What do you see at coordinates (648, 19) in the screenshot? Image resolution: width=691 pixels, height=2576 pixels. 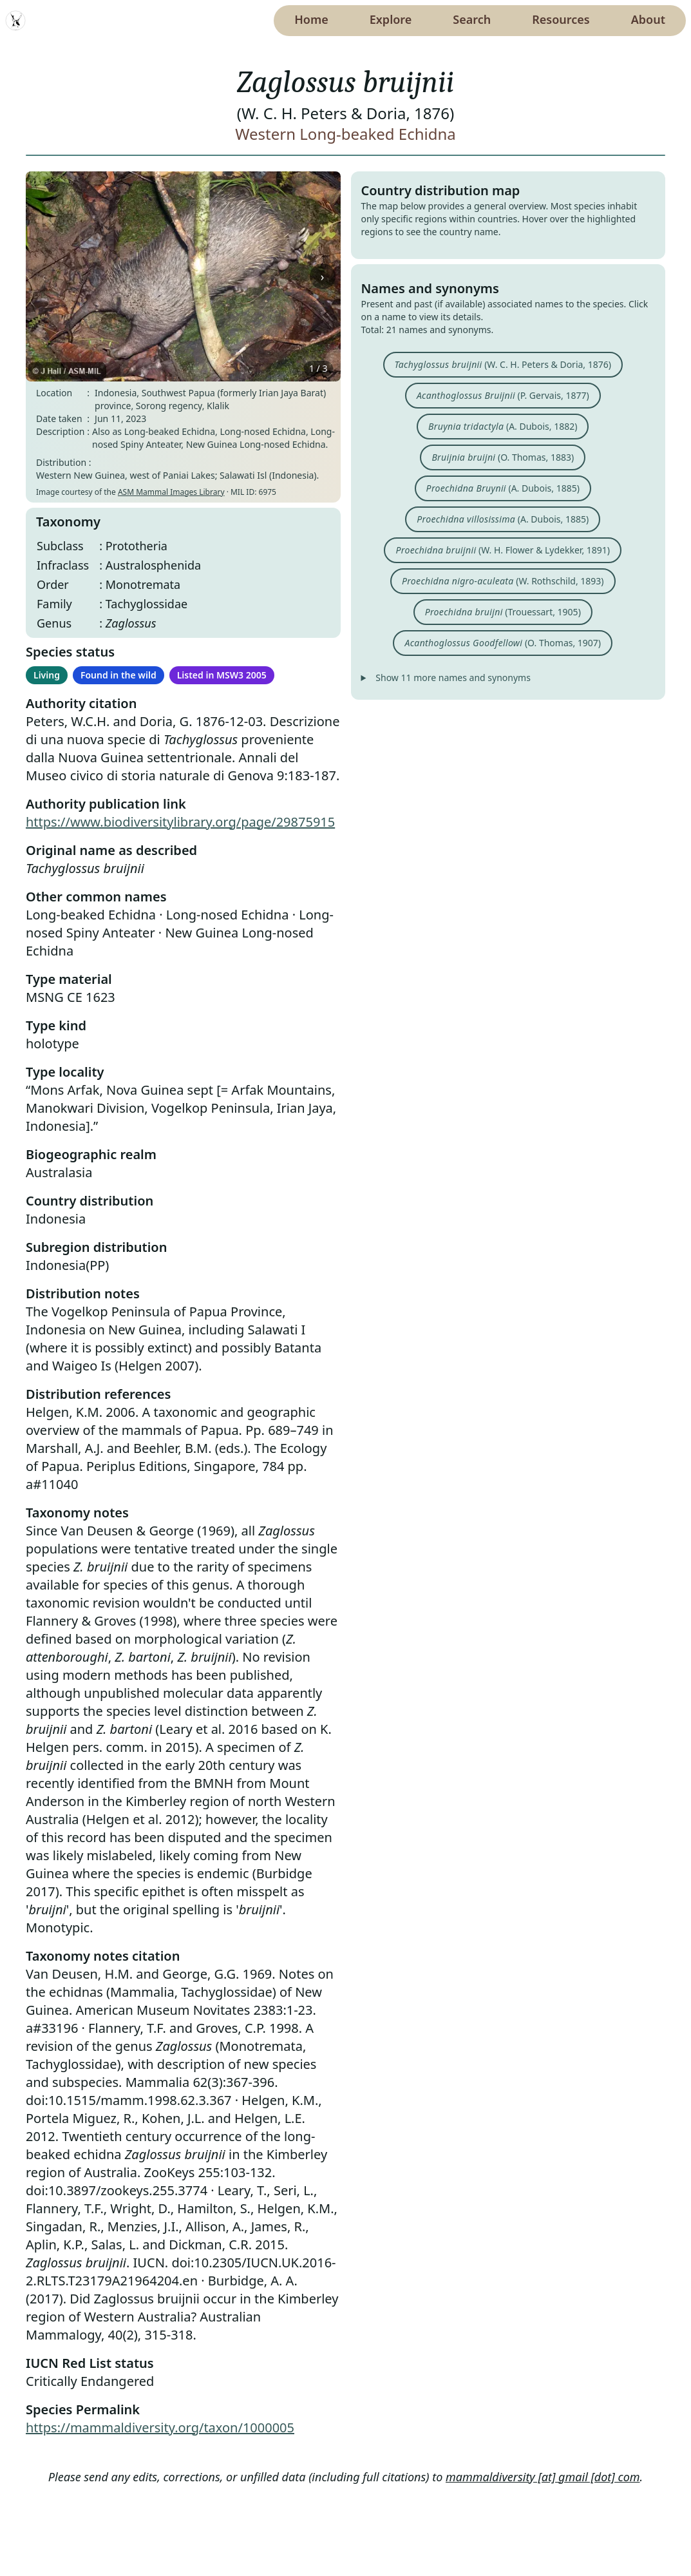 I see `About` at bounding box center [648, 19].